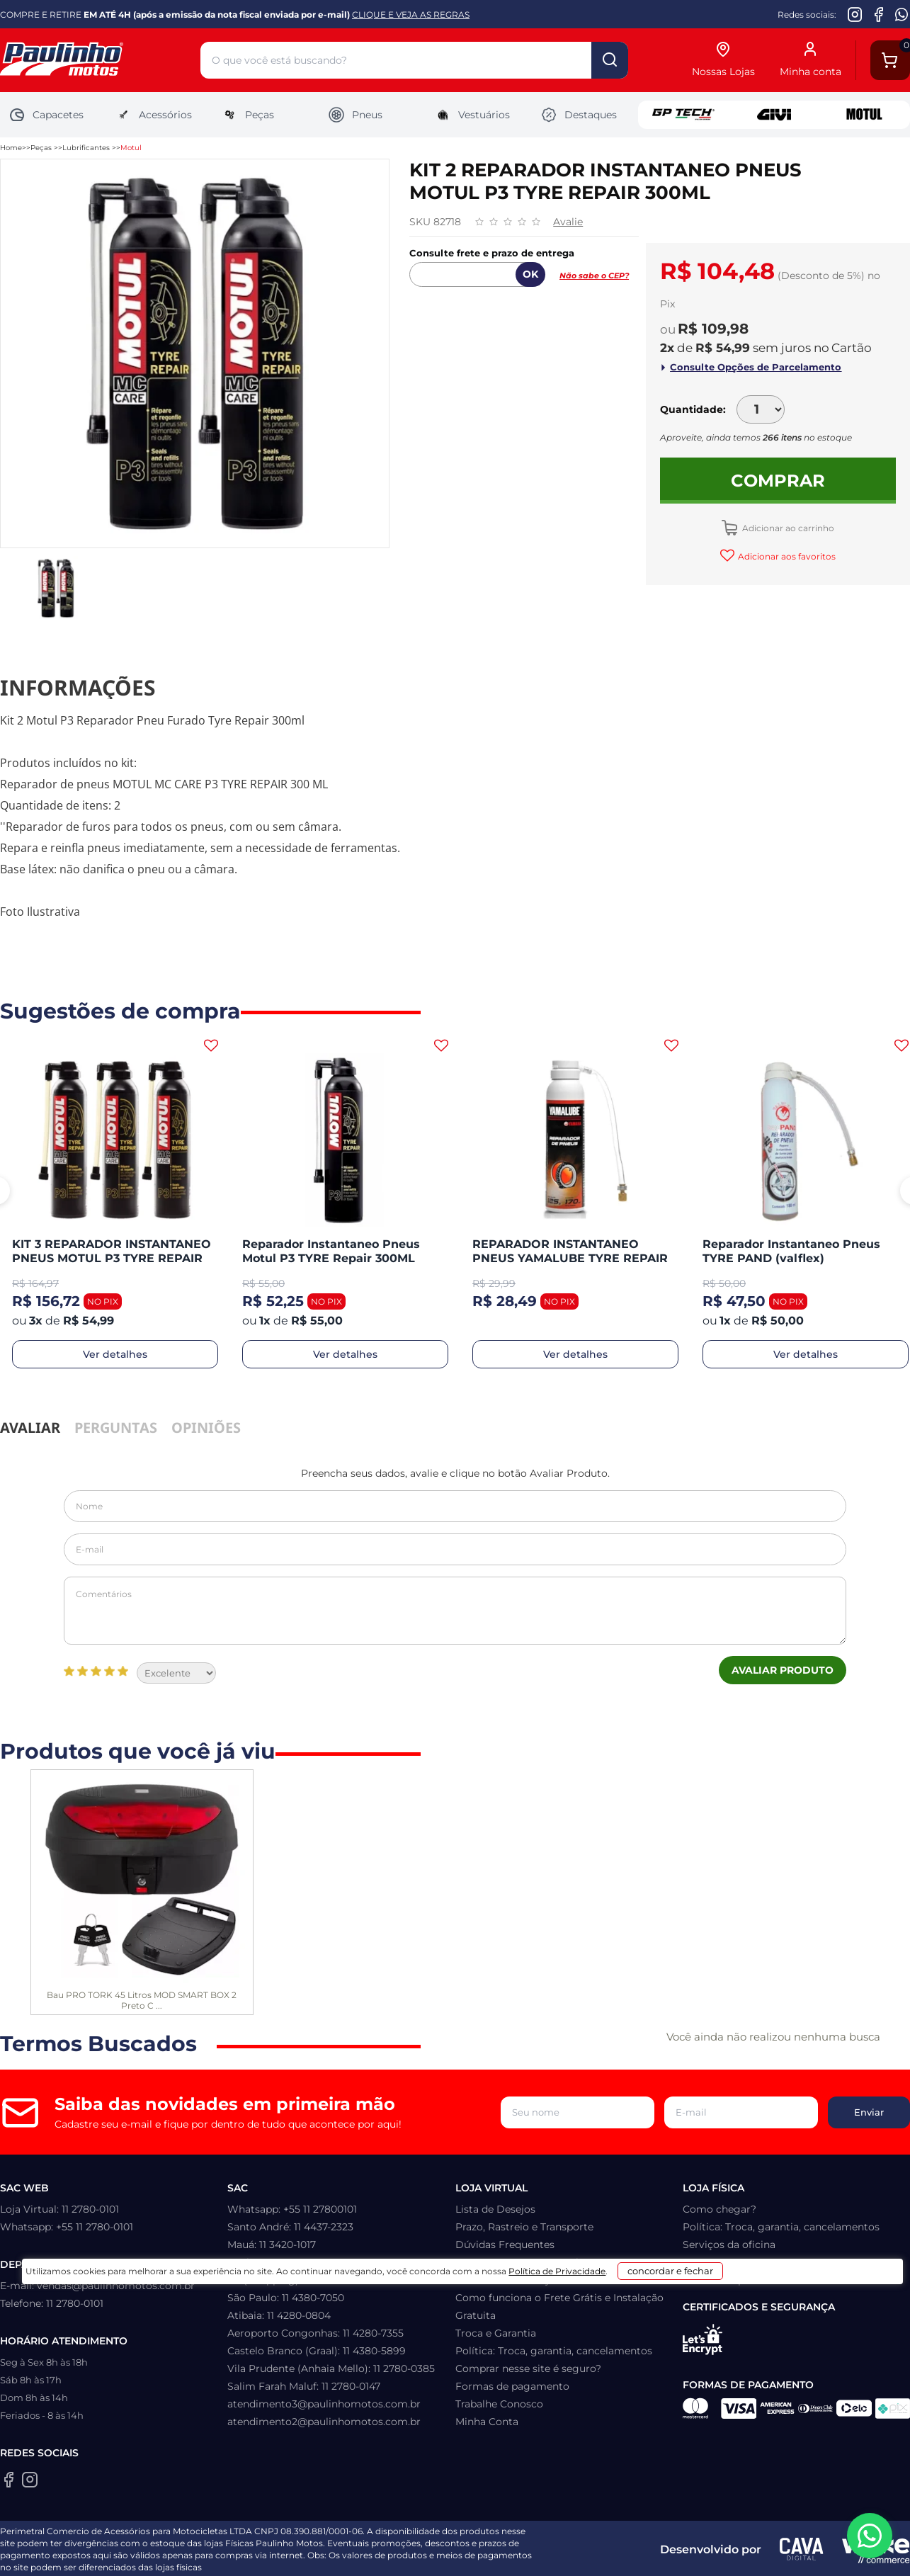 This screenshot has width=910, height=2576. I want to click on Vestuários, so click(472, 114).